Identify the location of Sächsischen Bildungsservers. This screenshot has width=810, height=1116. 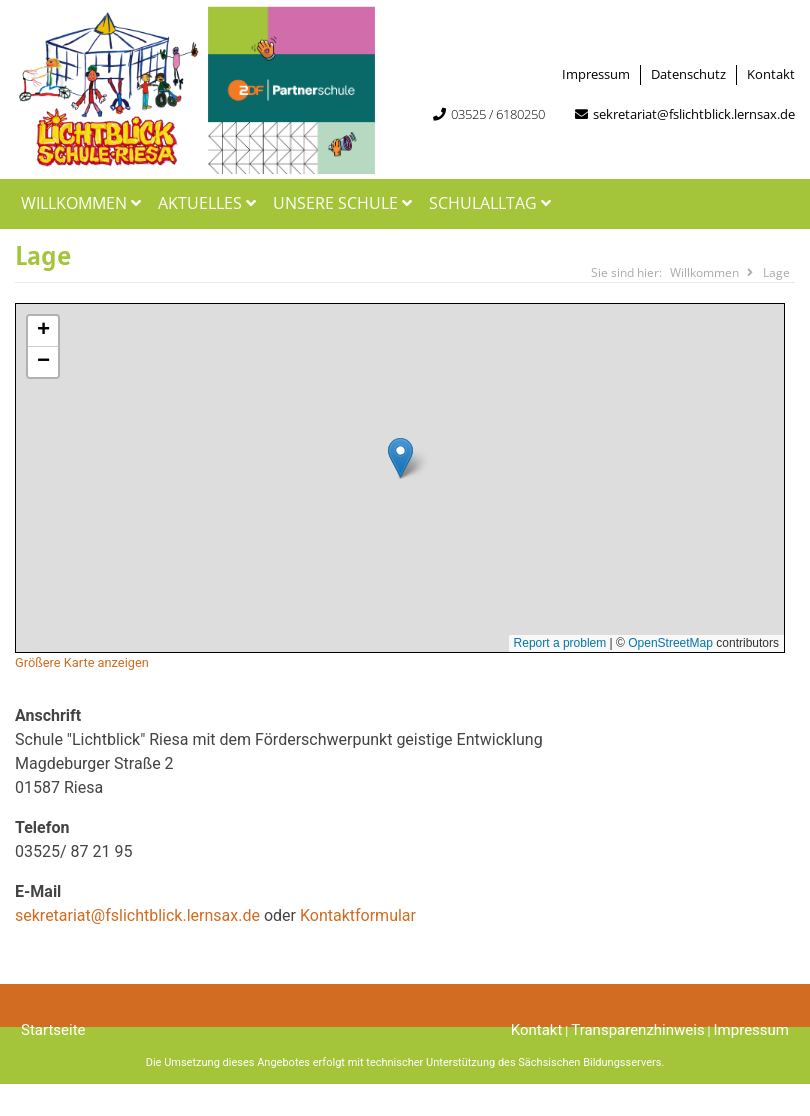
(589, 1062).